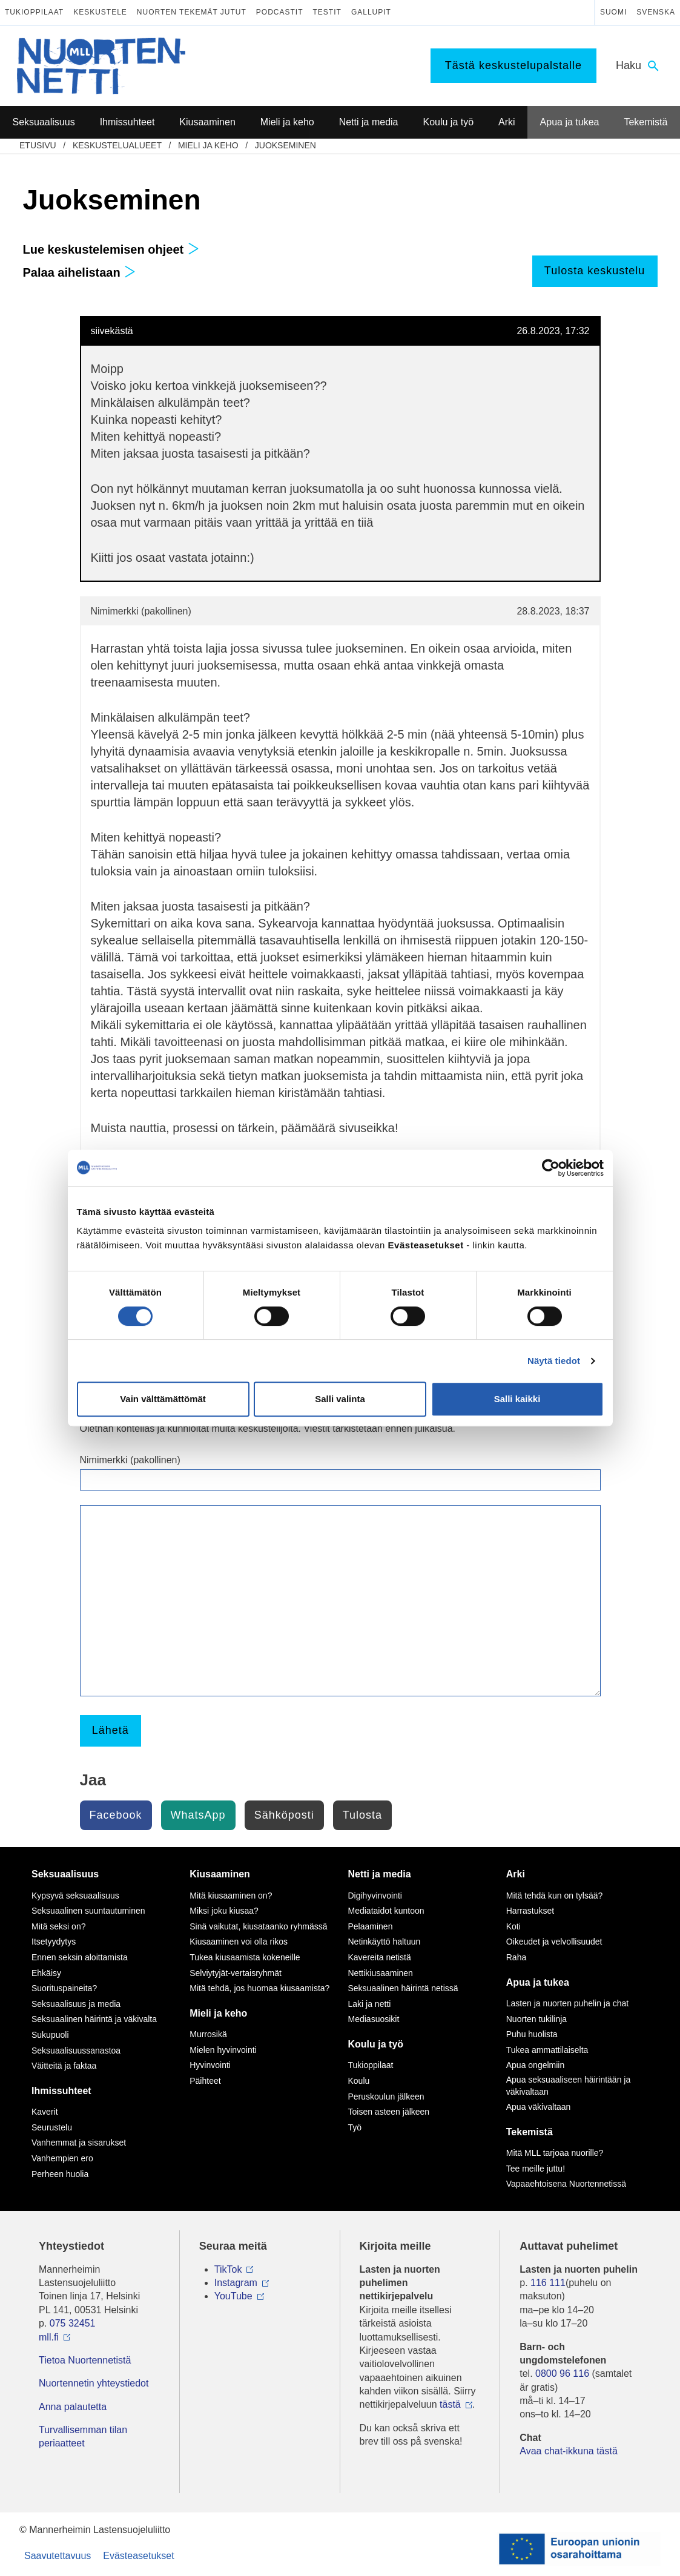  Describe the element at coordinates (258, 1926) in the screenshot. I see `Sinä vaikutat, kiusataanko ryhmässä` at that location.